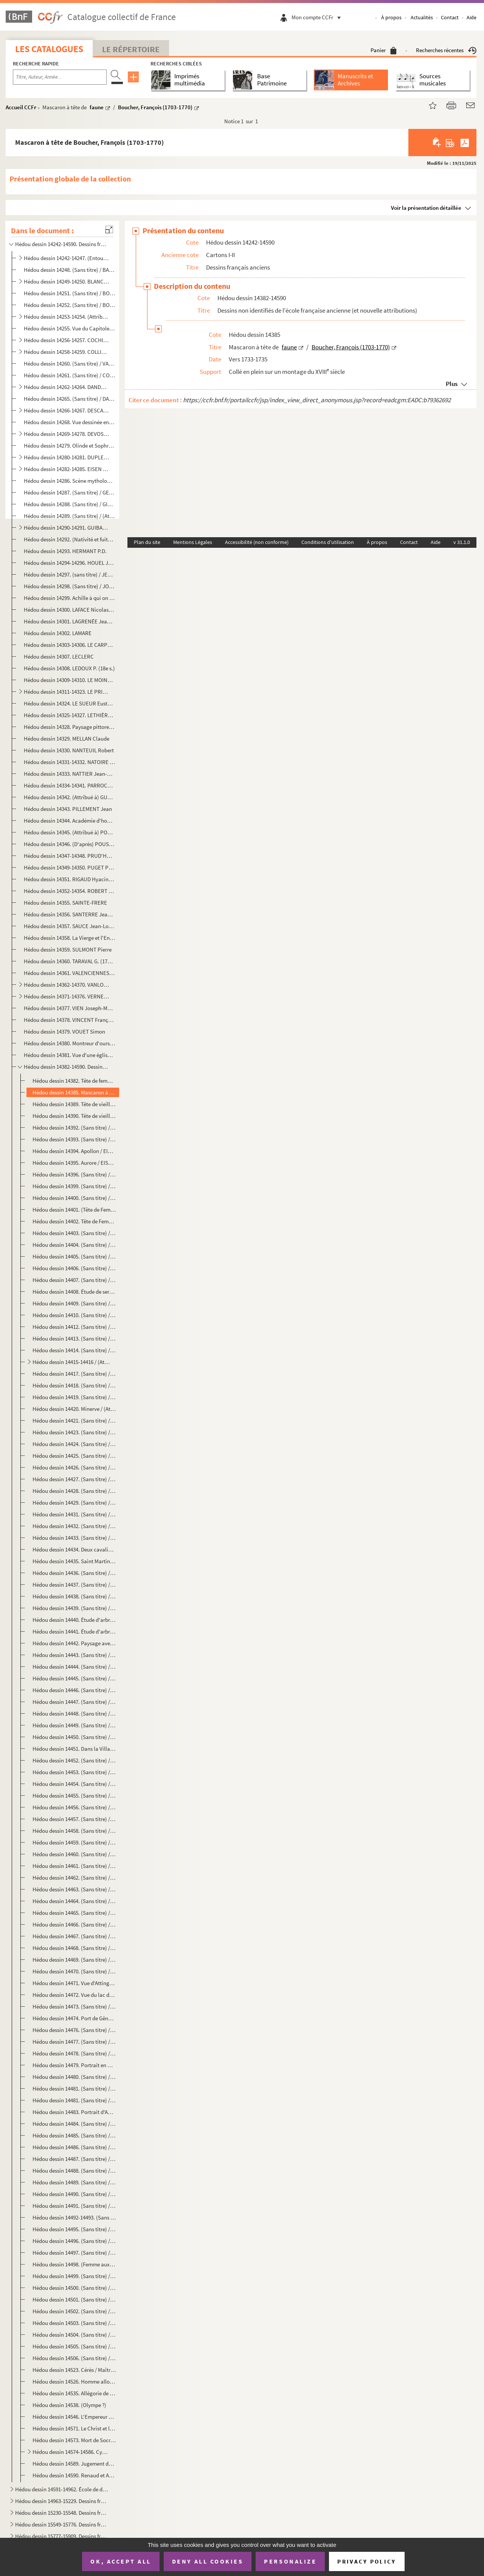 Image resolution: width=484 pixels, height=2576 pixels. What do you see at coordinates (74, 2065) in the screenshot?
I see `Hédou dessin 14479. Portrait en Chevalier de Lespinasse (Autoportrait ?)` at bounding box center [74, 2065].